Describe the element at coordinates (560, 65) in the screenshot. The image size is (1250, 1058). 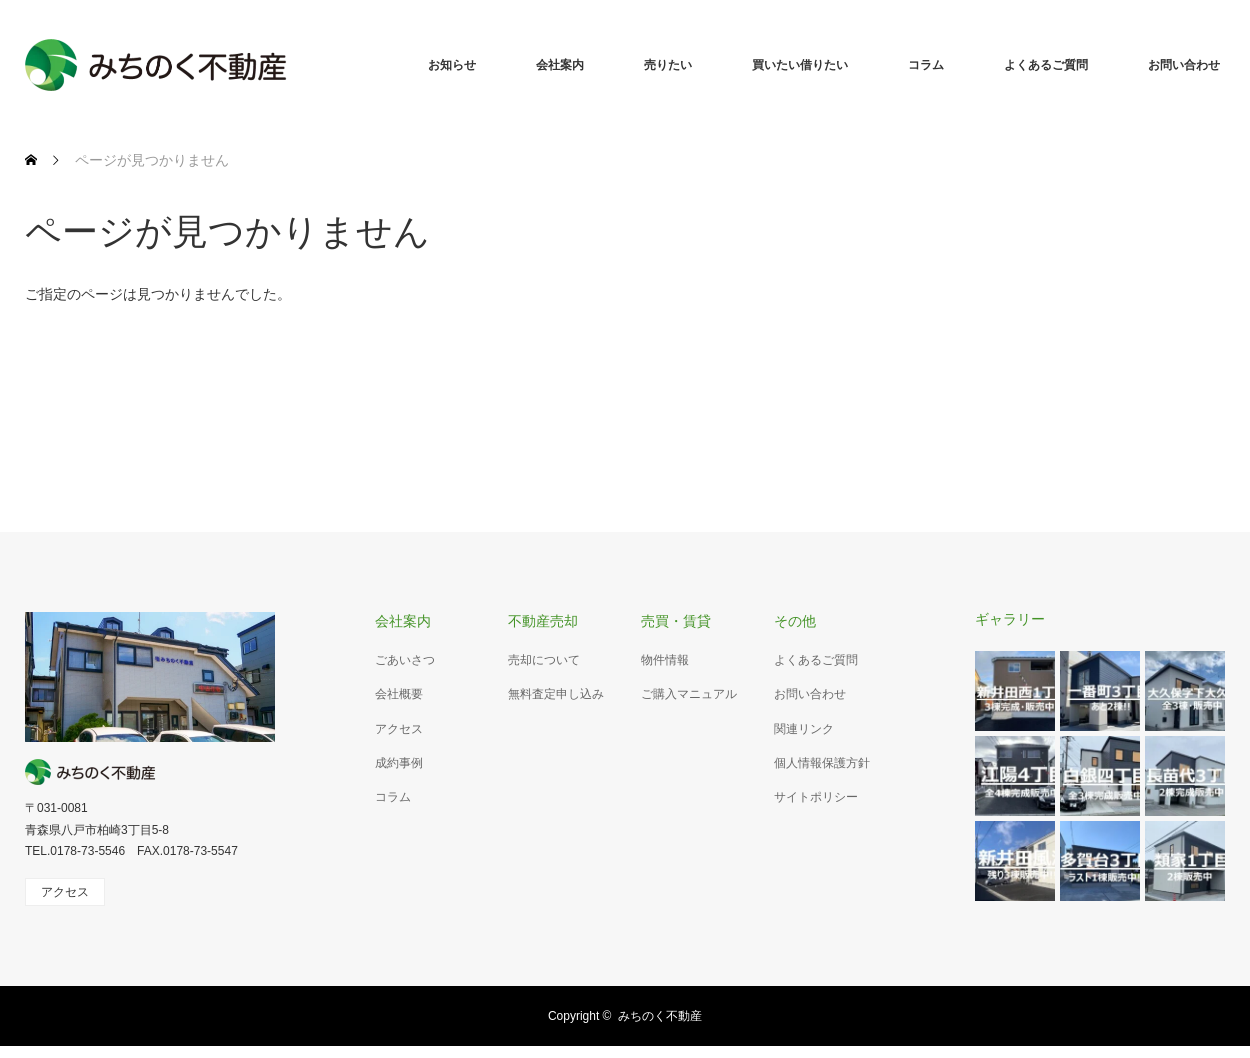
I see `会社案内` at that location.